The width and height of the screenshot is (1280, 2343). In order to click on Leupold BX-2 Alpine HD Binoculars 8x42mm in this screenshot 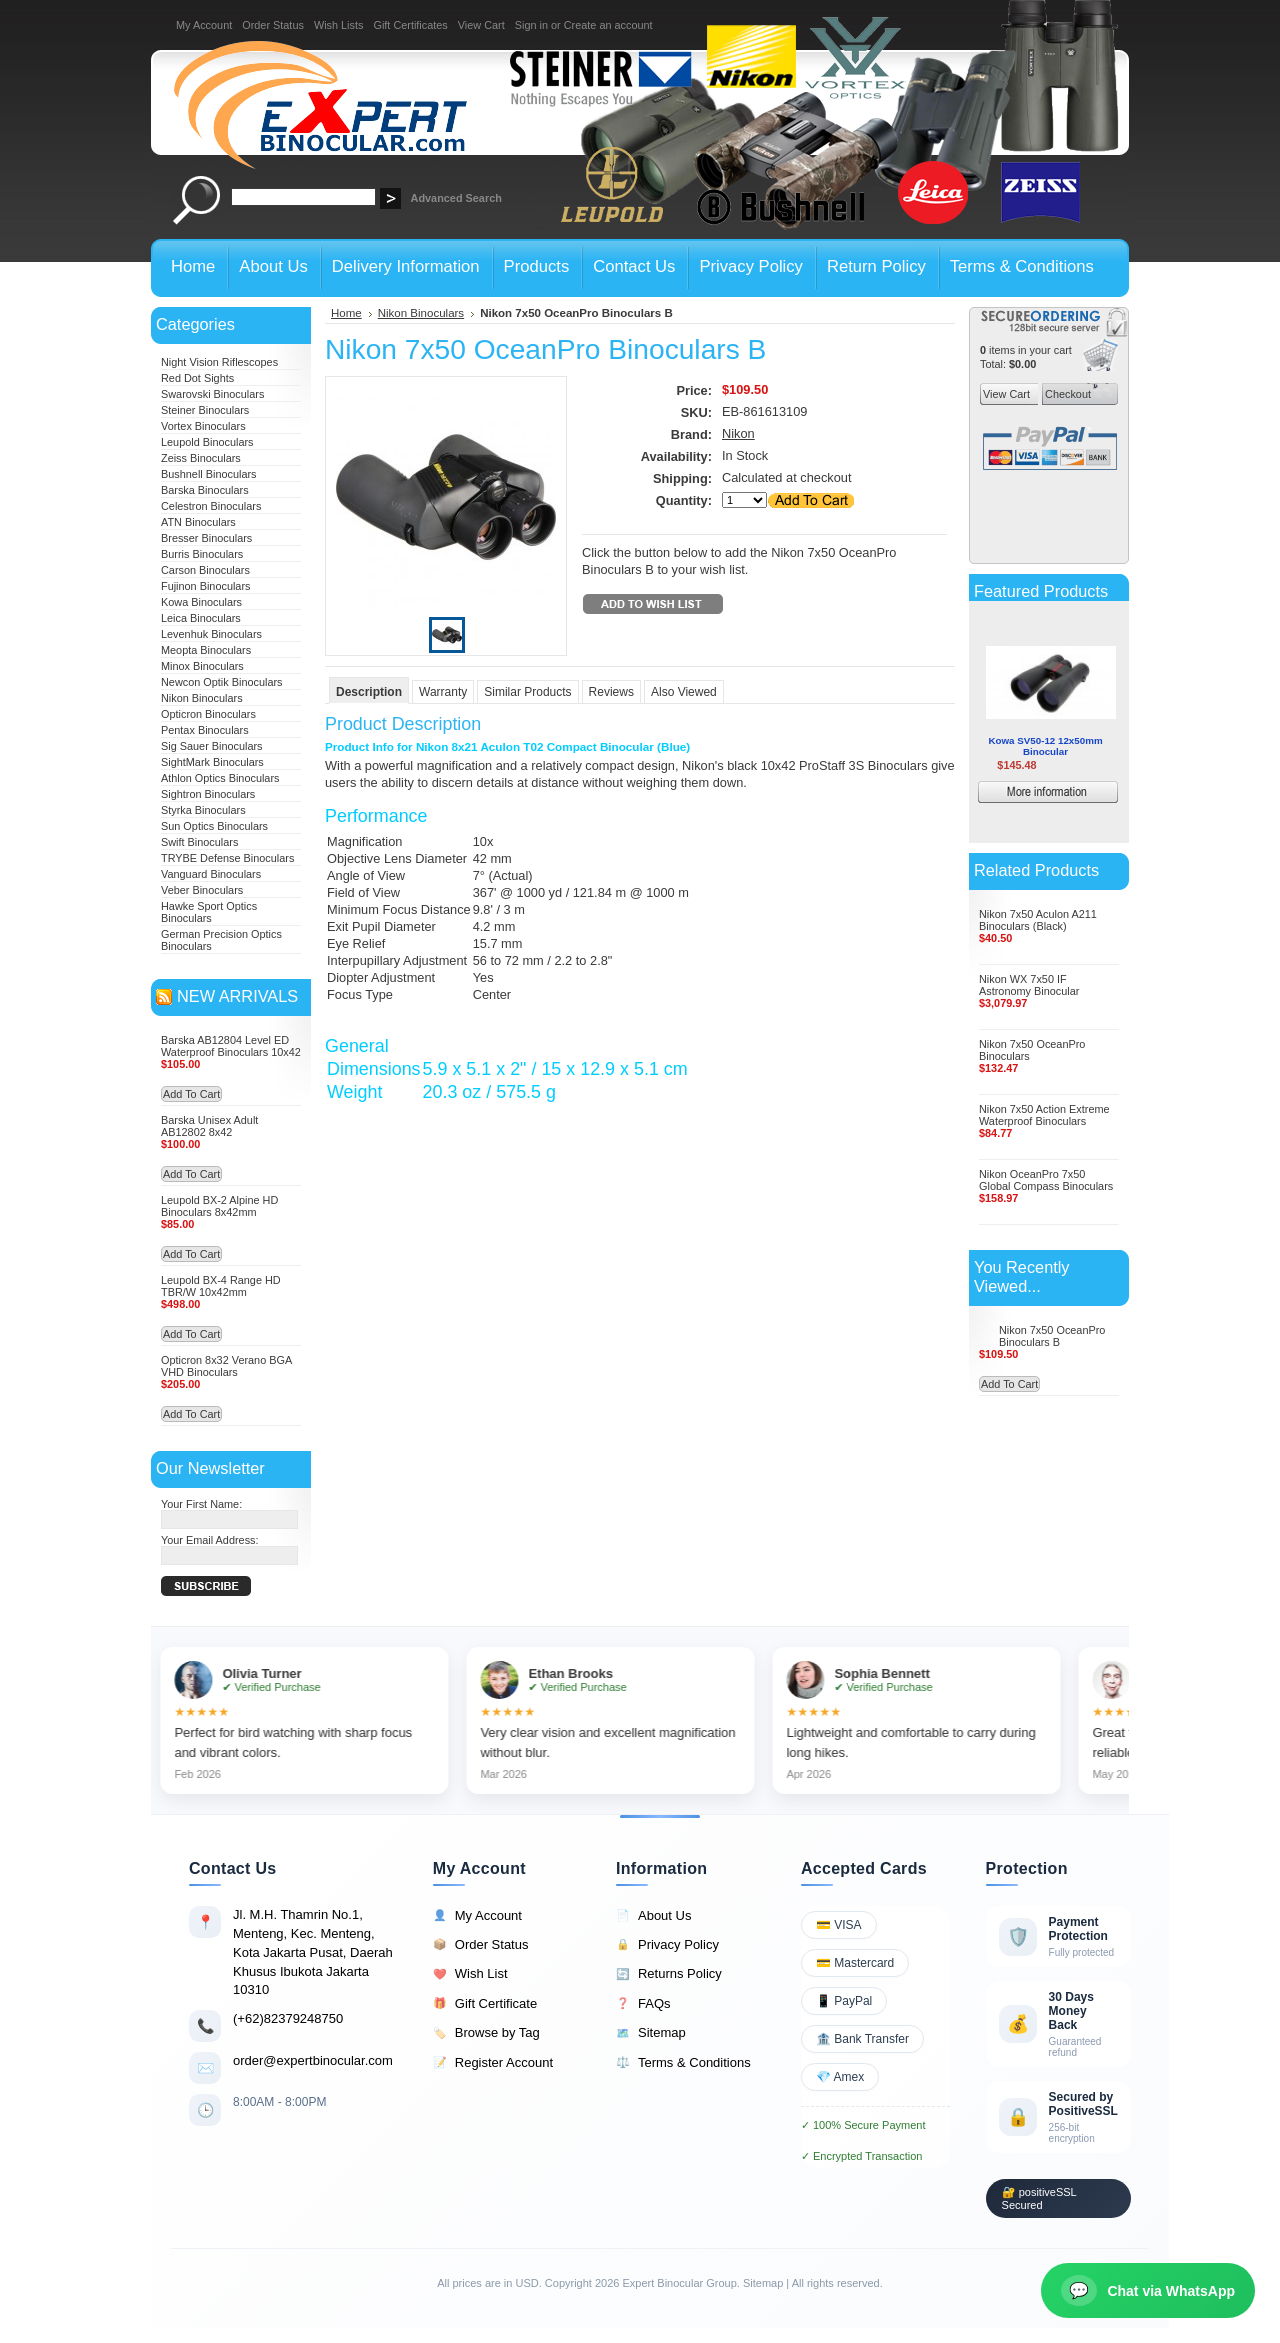, I will do `click(219, 1206)`.